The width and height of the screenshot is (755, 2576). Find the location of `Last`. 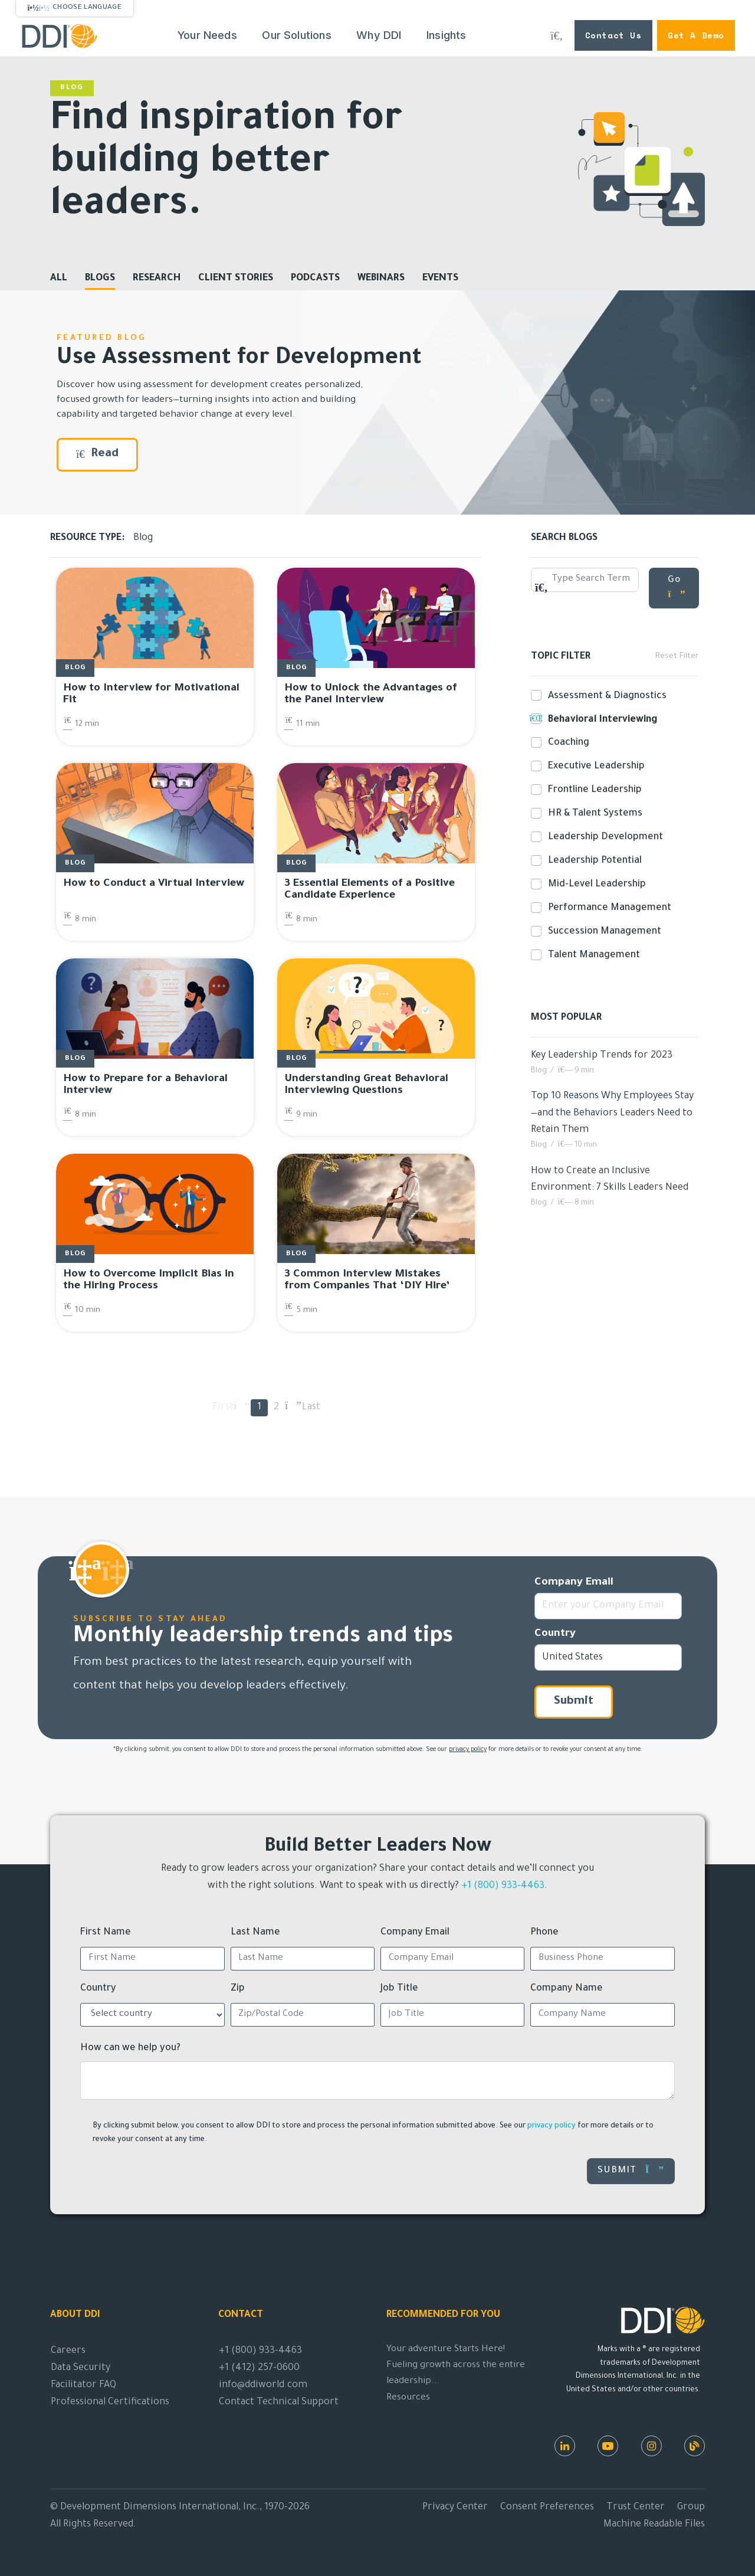

Last is located at coordinates (310, 1407).